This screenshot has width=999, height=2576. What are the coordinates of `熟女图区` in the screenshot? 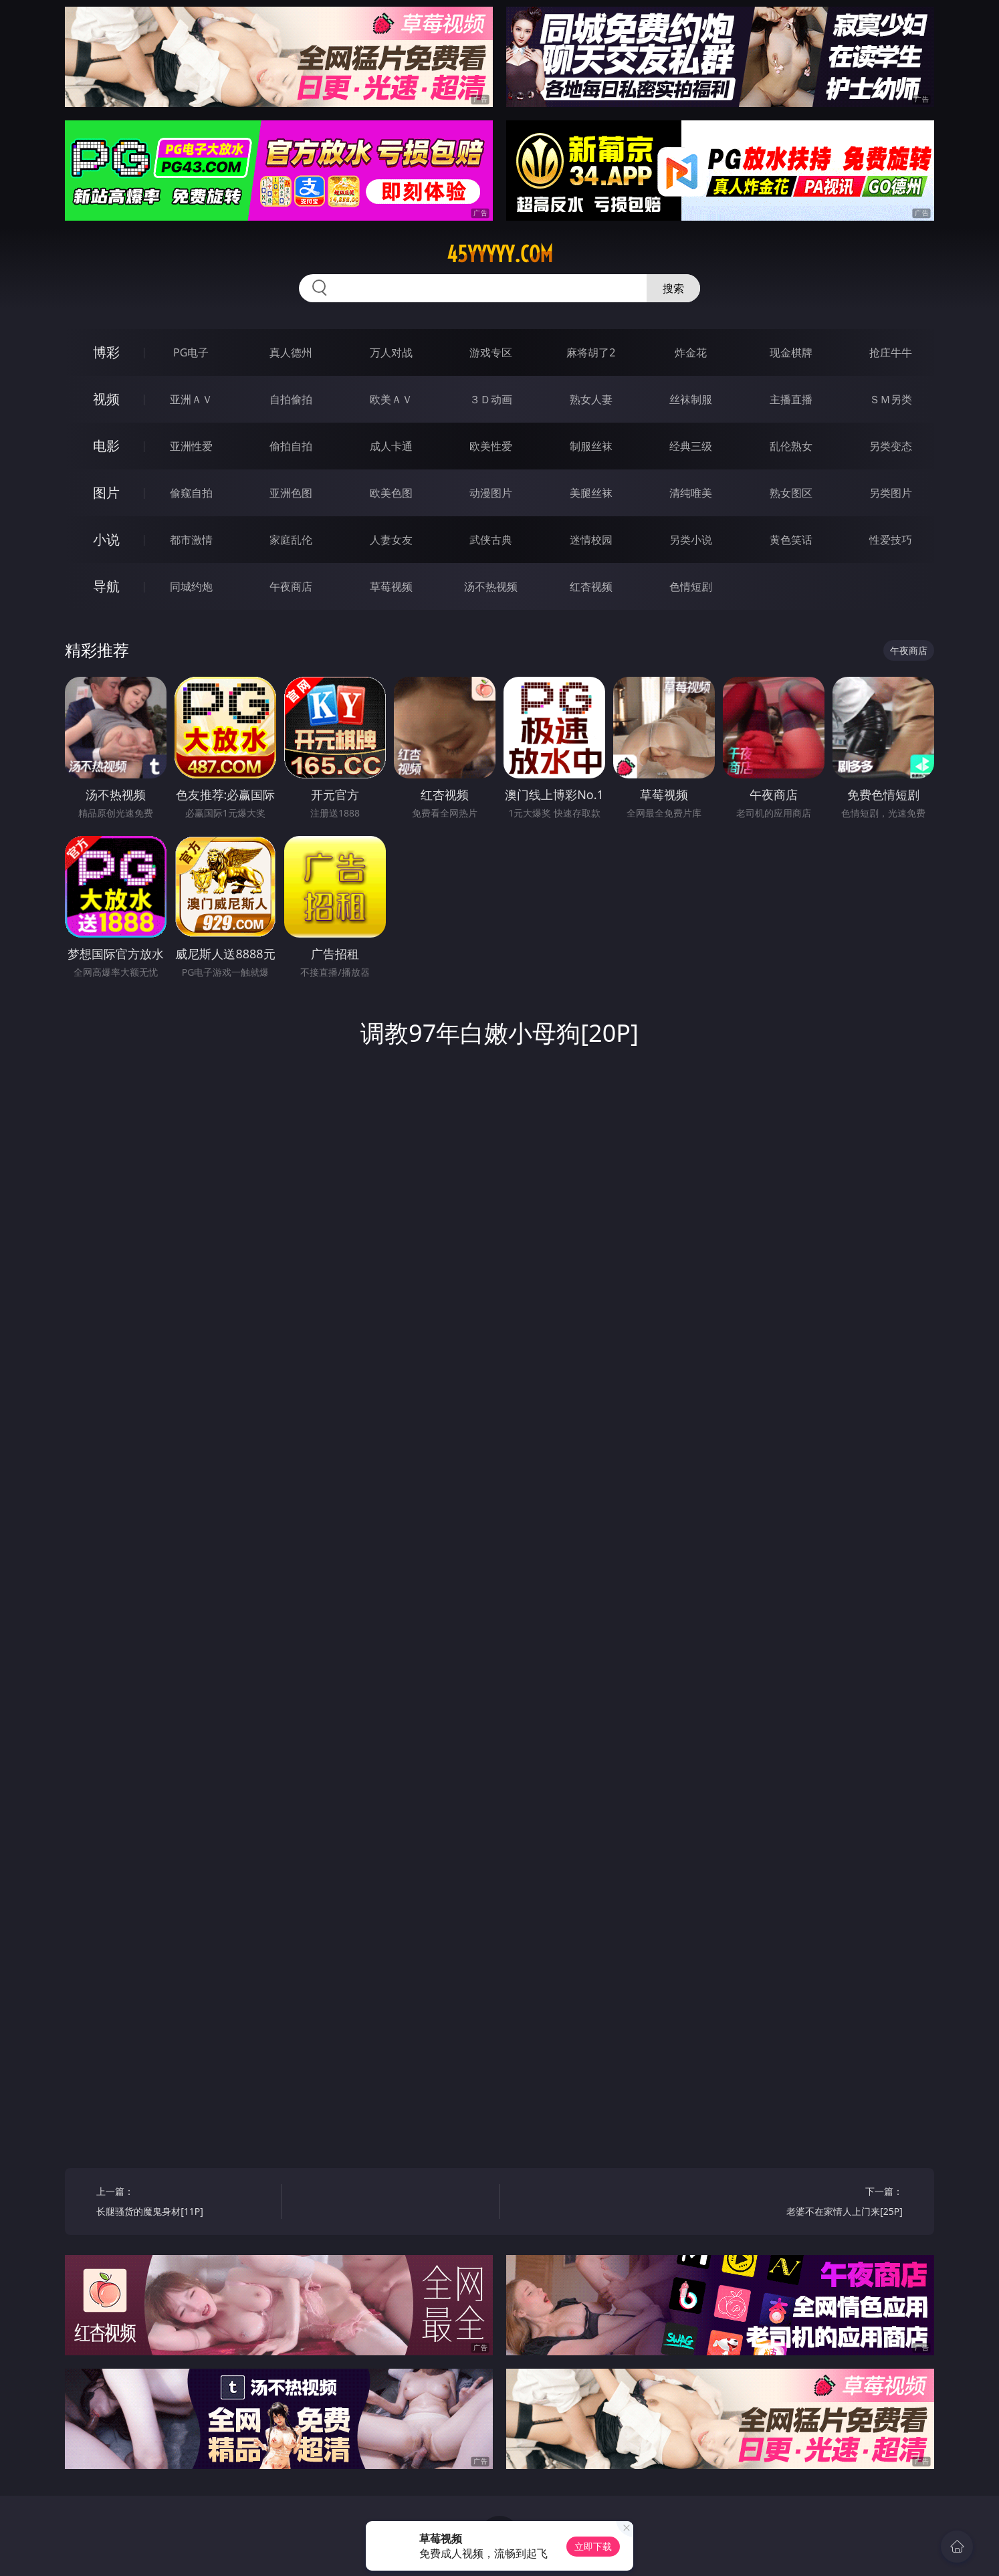 It's located at (791, 493).